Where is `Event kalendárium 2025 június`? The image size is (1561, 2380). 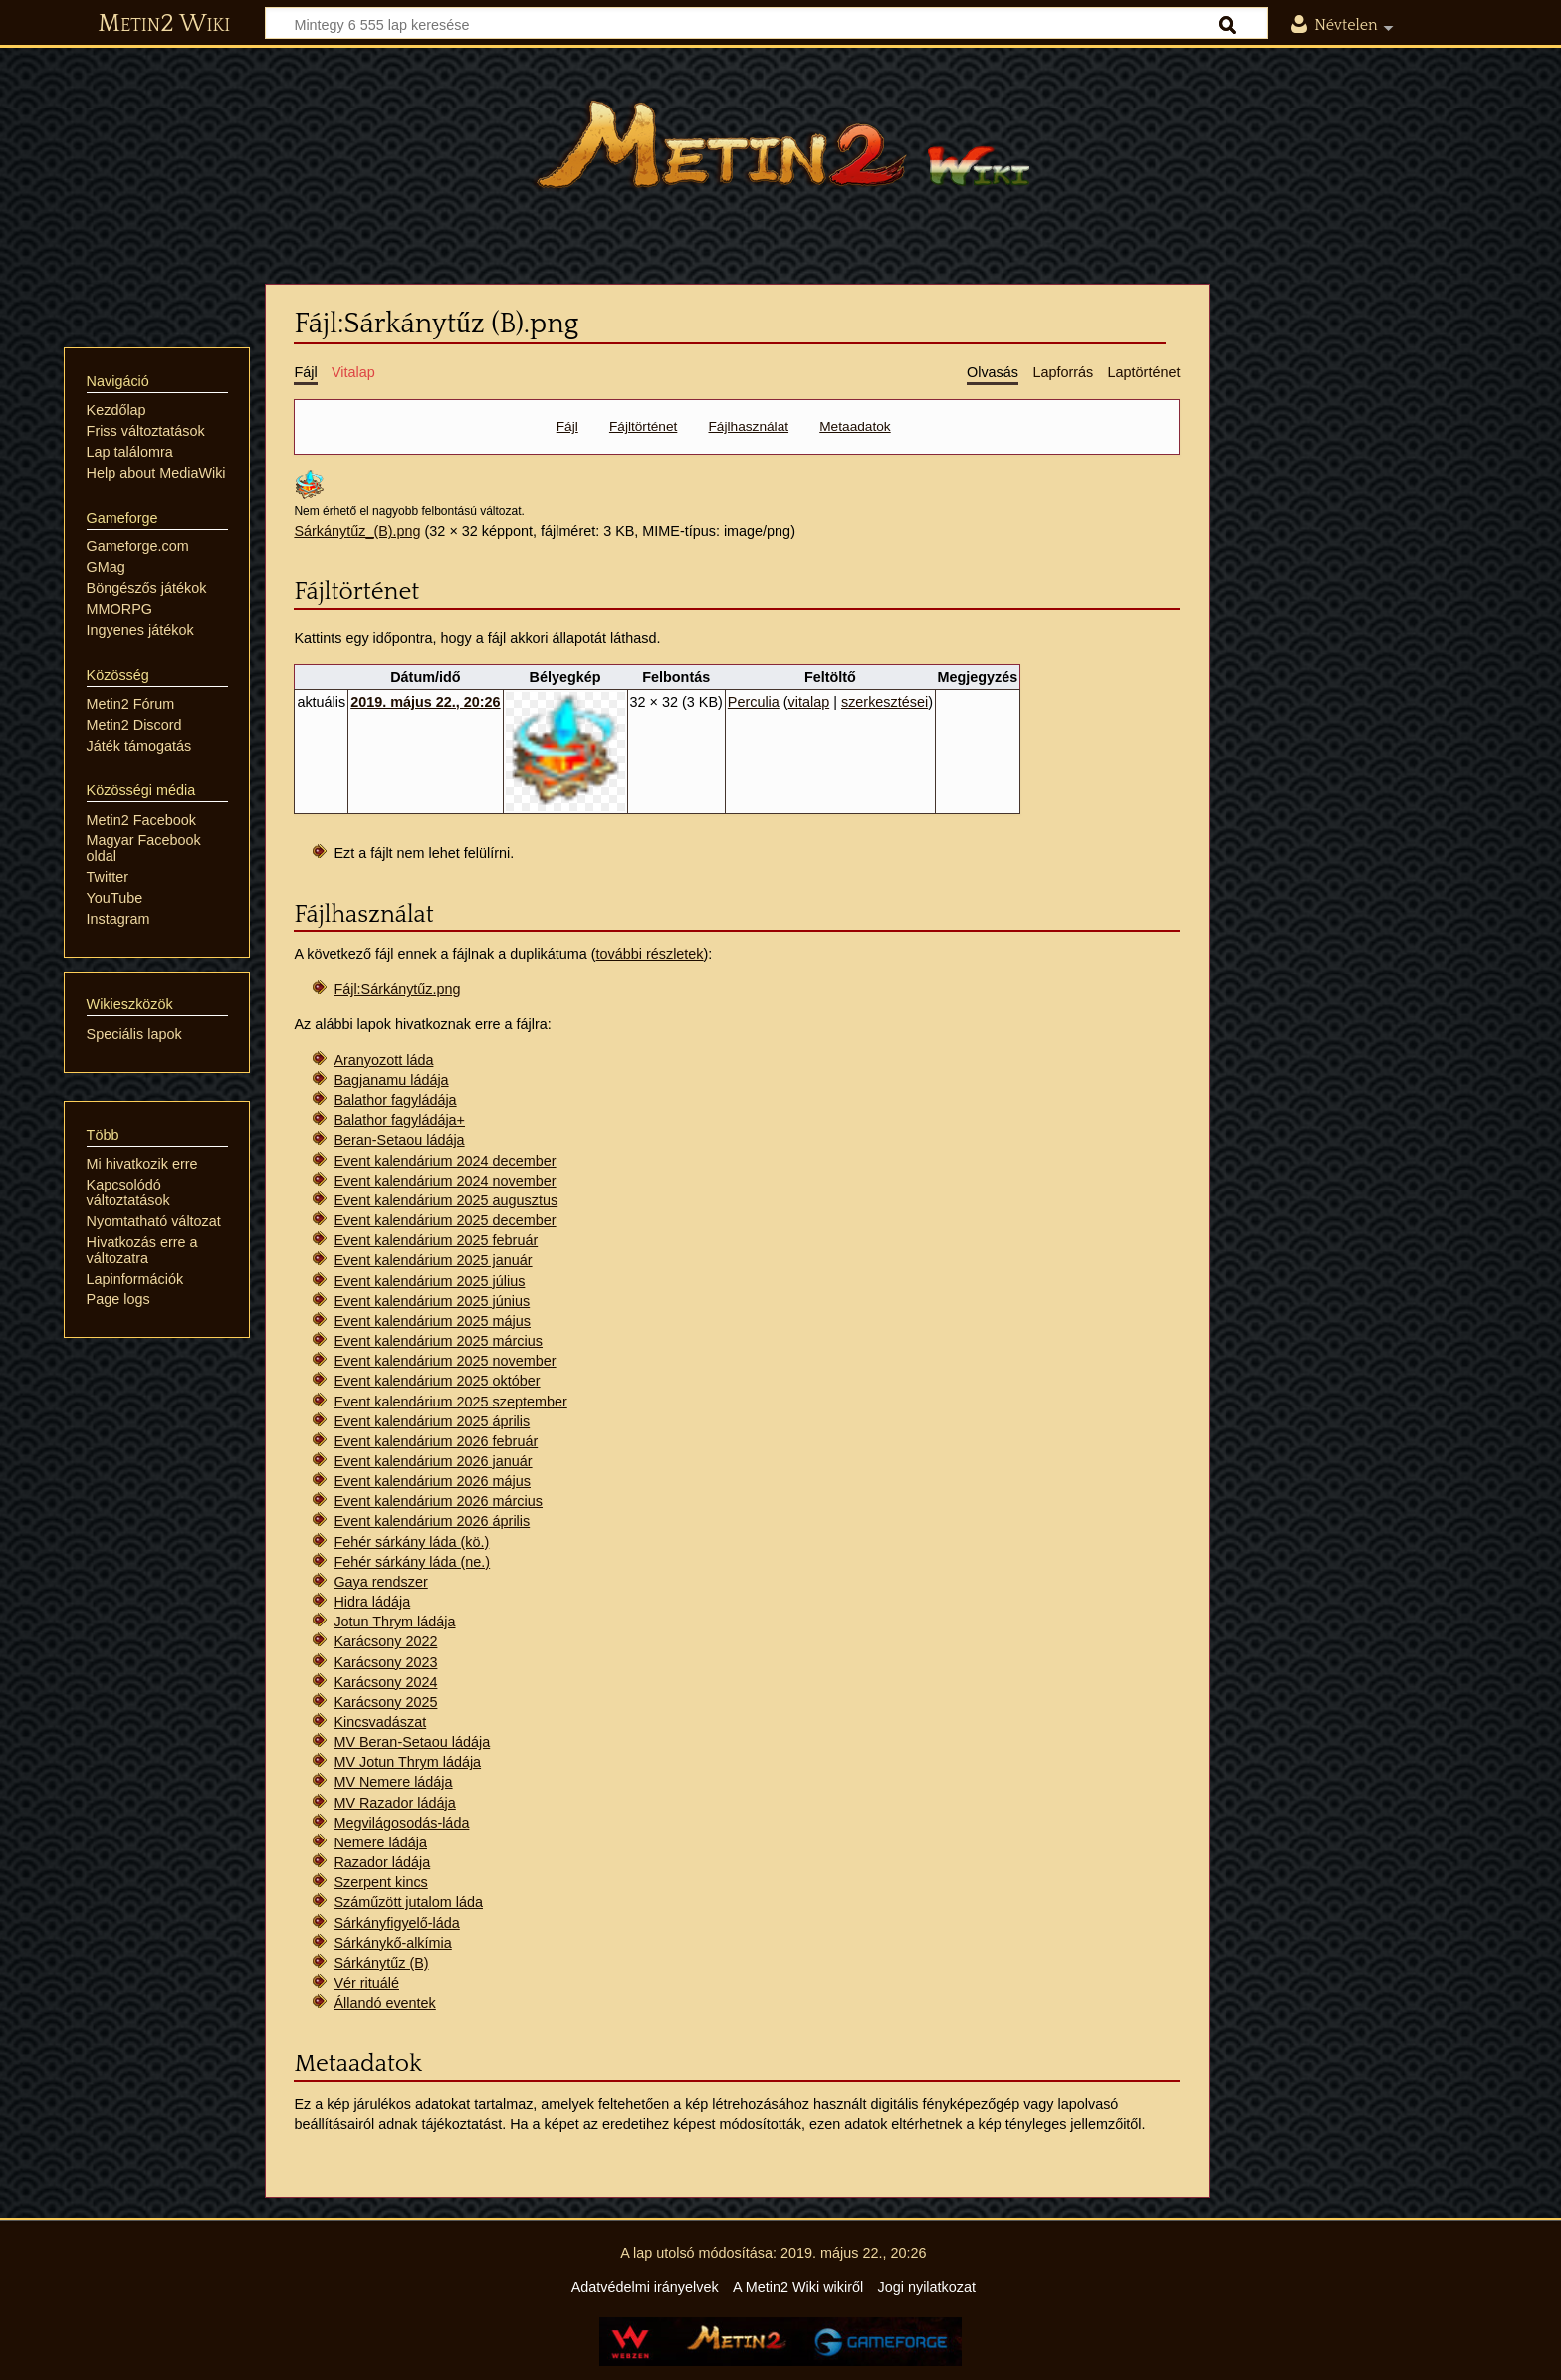
Event kalendárium 2025 június is located at coordinates (432, 1301).